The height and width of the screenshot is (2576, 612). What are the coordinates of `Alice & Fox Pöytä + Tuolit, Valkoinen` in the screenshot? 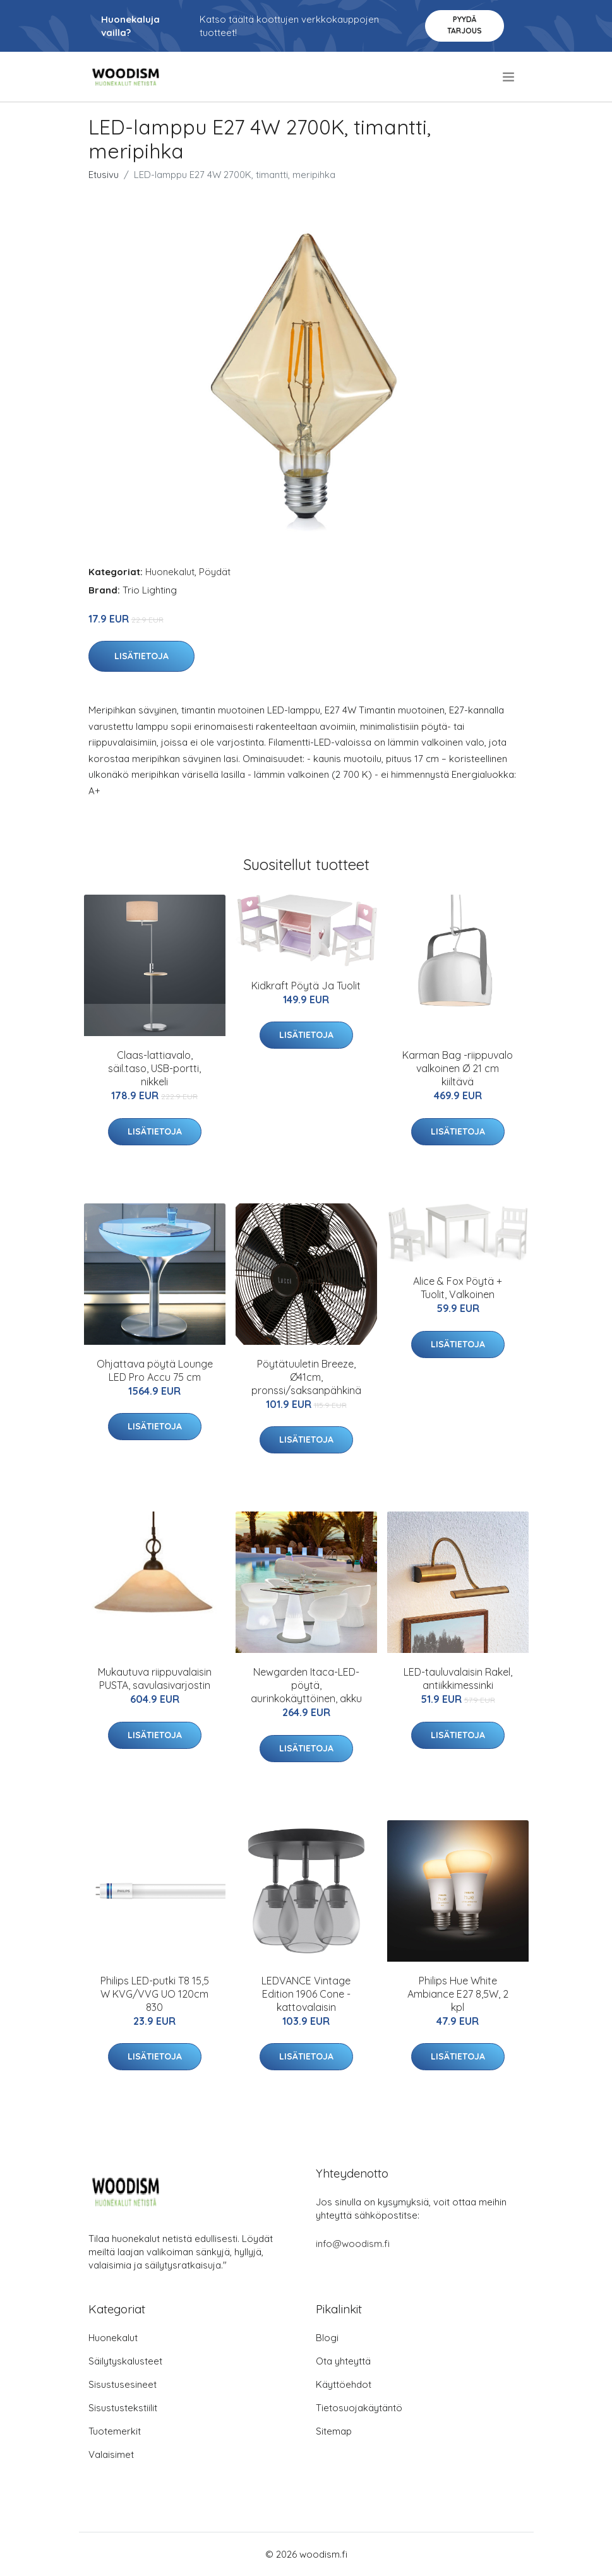 It's located at (457, 1288).